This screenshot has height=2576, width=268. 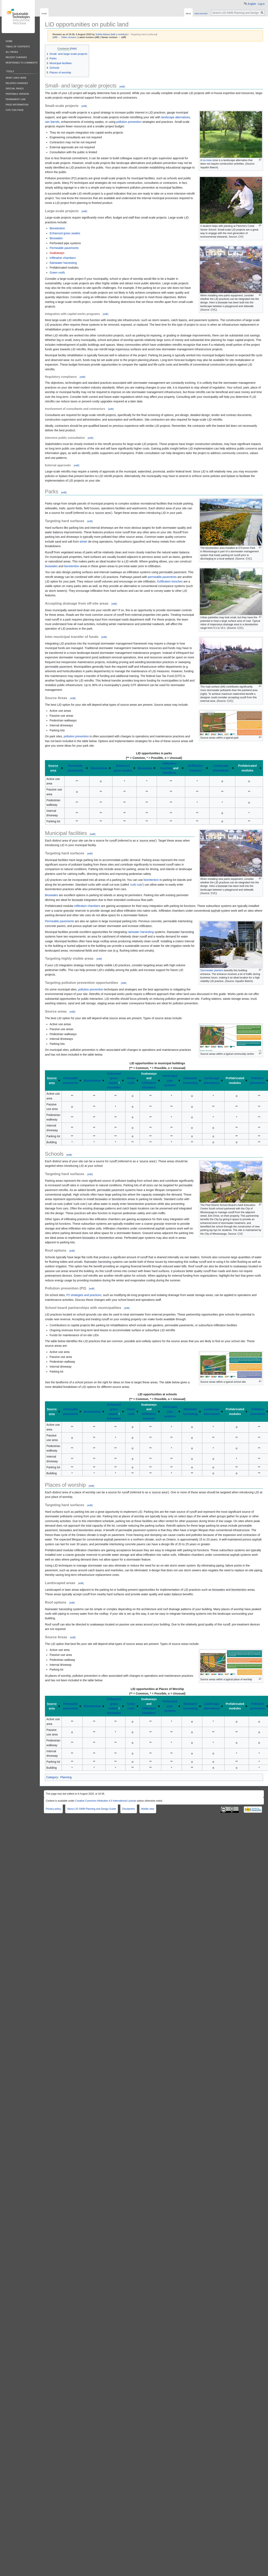 I want to click on View history, so click(x=201, y=13).